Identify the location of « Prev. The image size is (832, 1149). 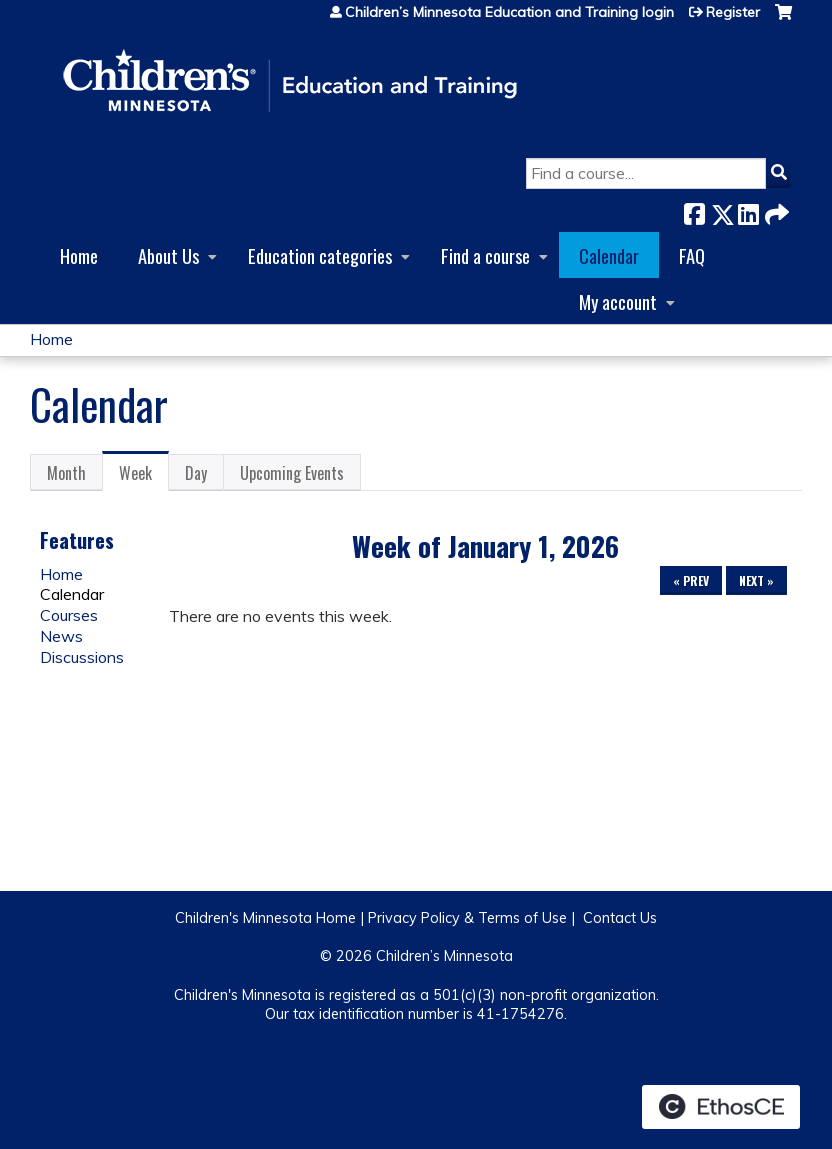
(691, 580).